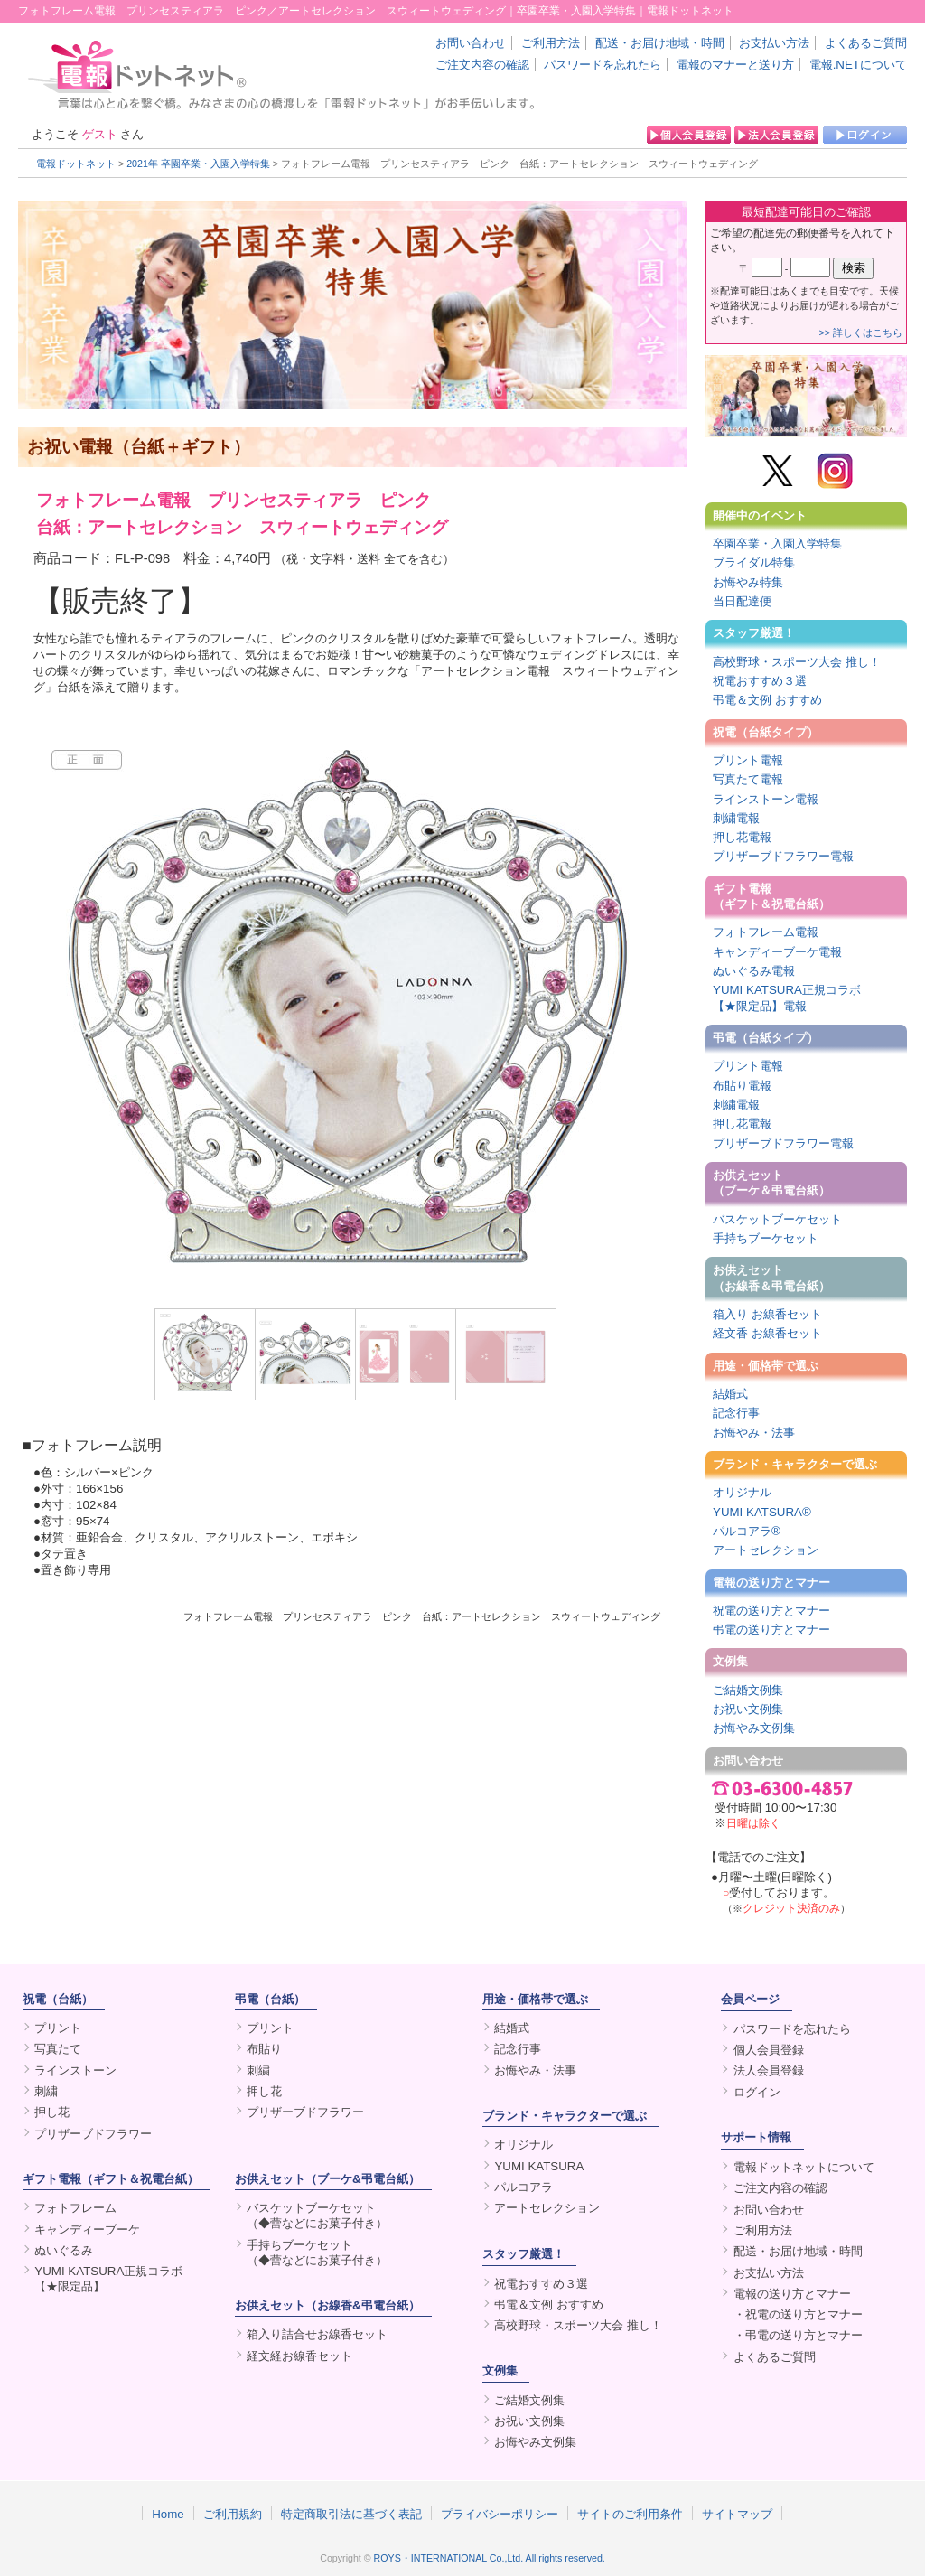 This screenshot has width=925, height=2576. I want to click on お祝い文例集, so click(748, 1709).